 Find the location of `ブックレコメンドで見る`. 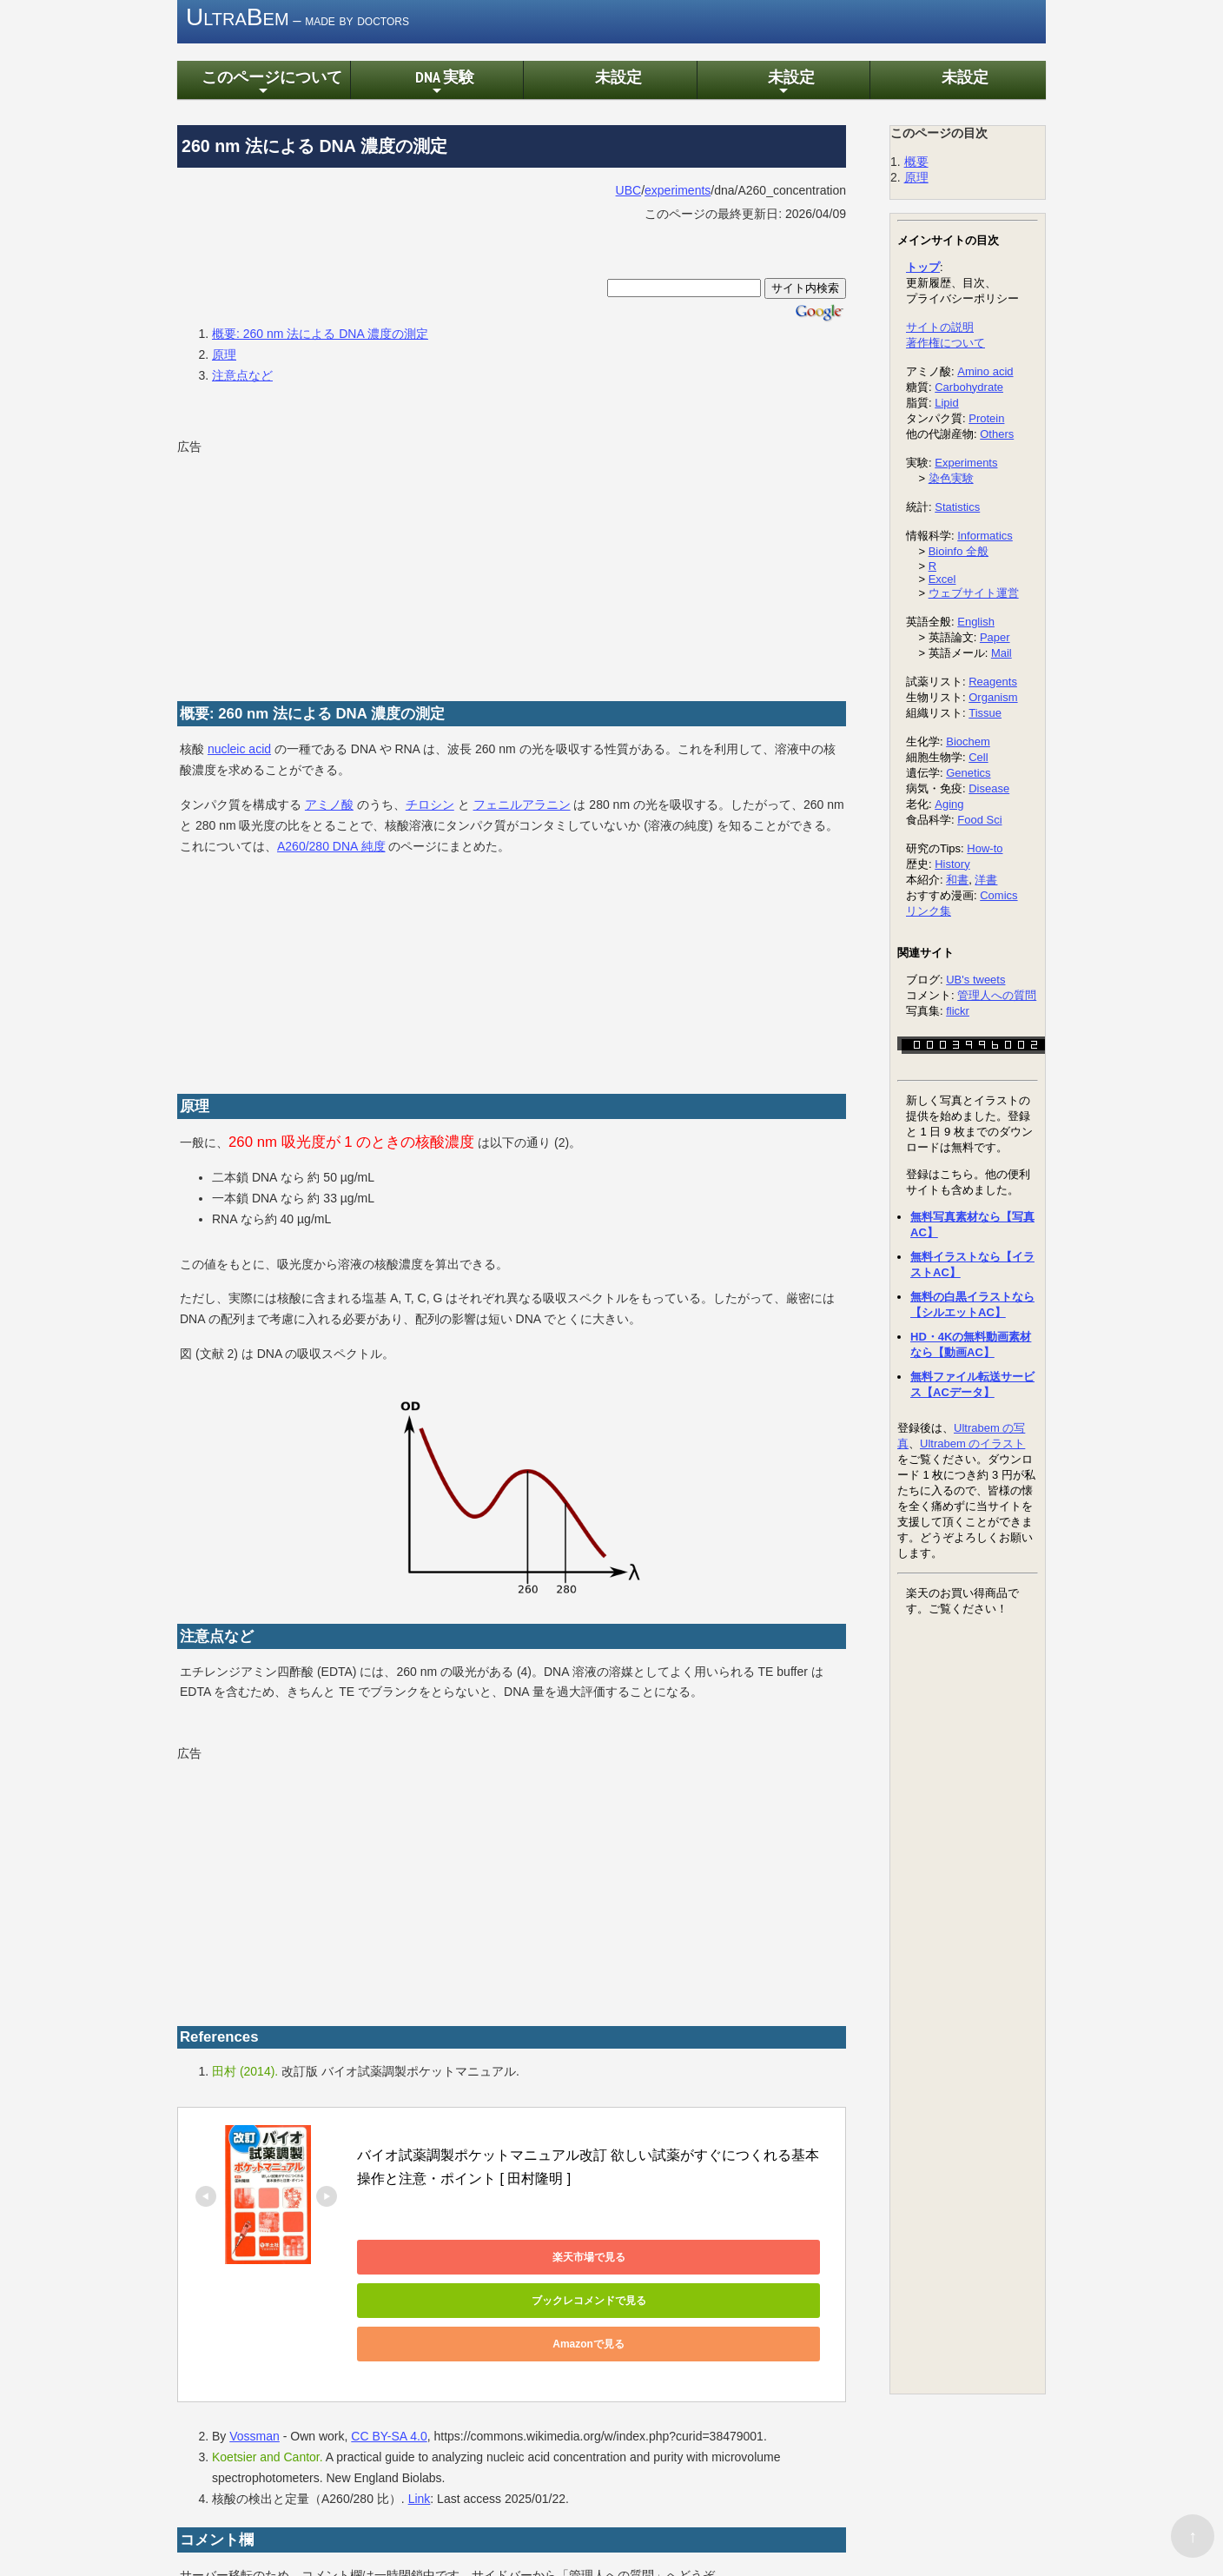

ブックレコメンドで見る is located at coordinates (600, 2260).